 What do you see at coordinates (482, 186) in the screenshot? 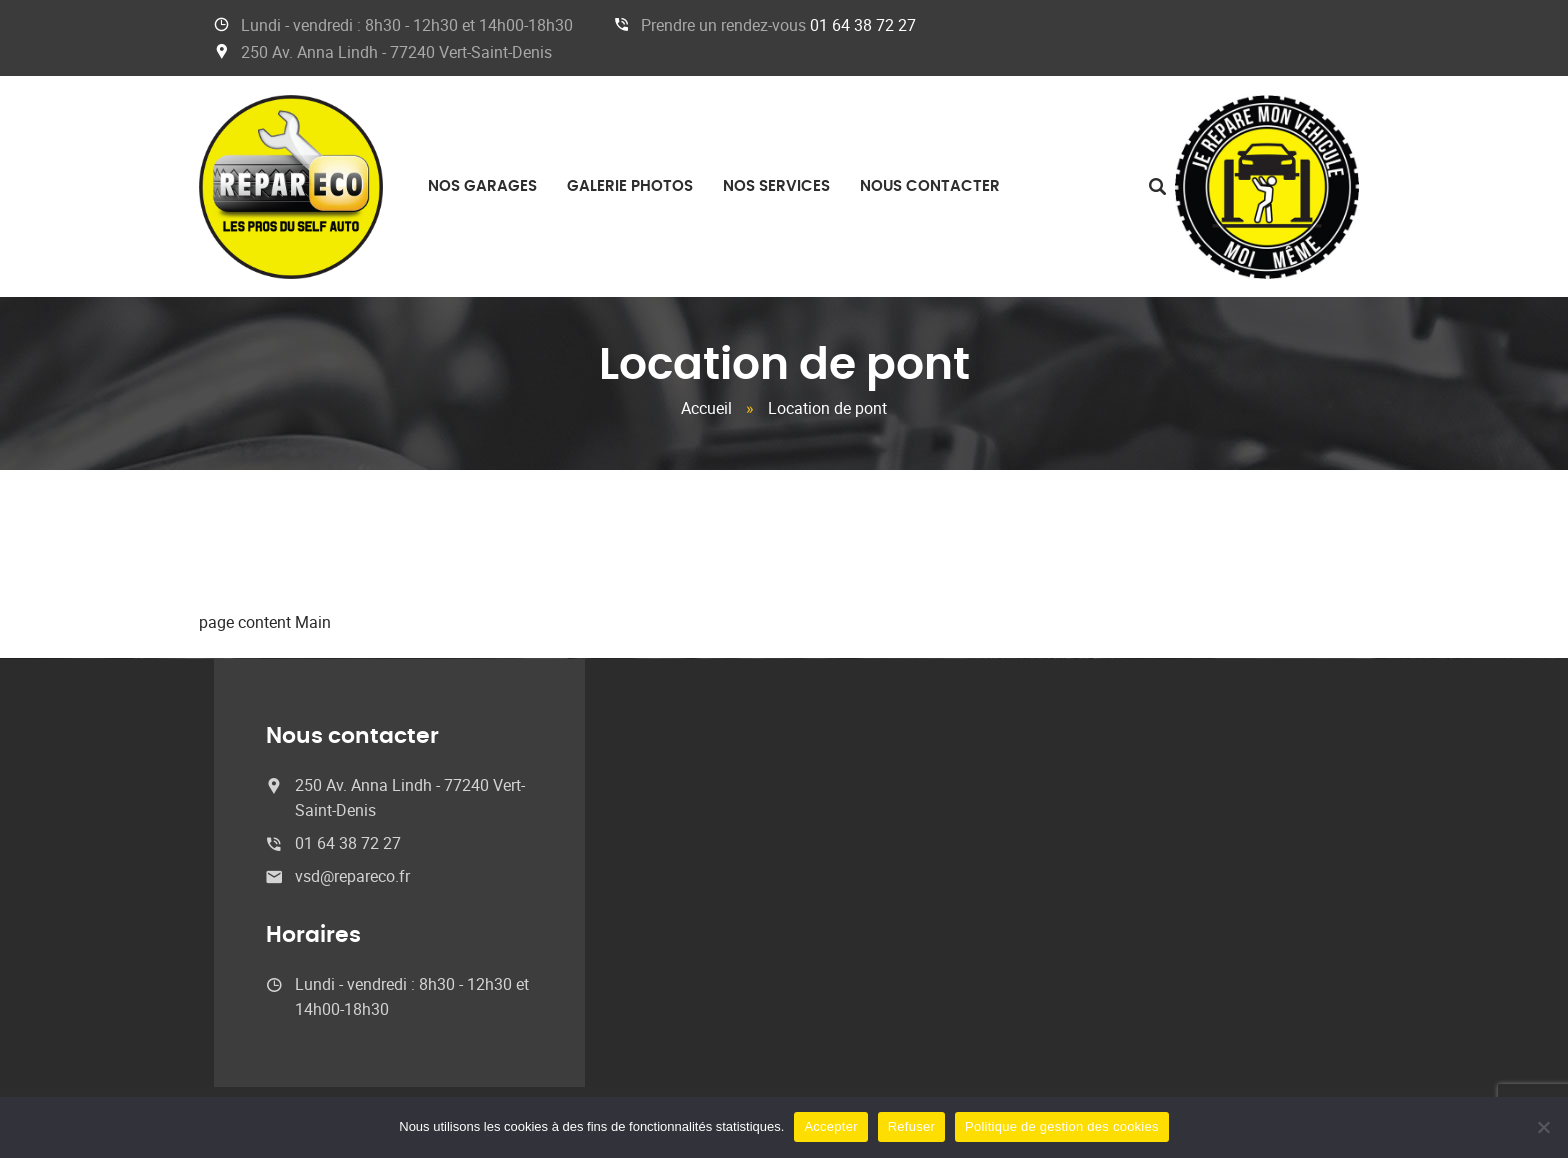
I see `Nos garages` at bounding box center [482, 186].